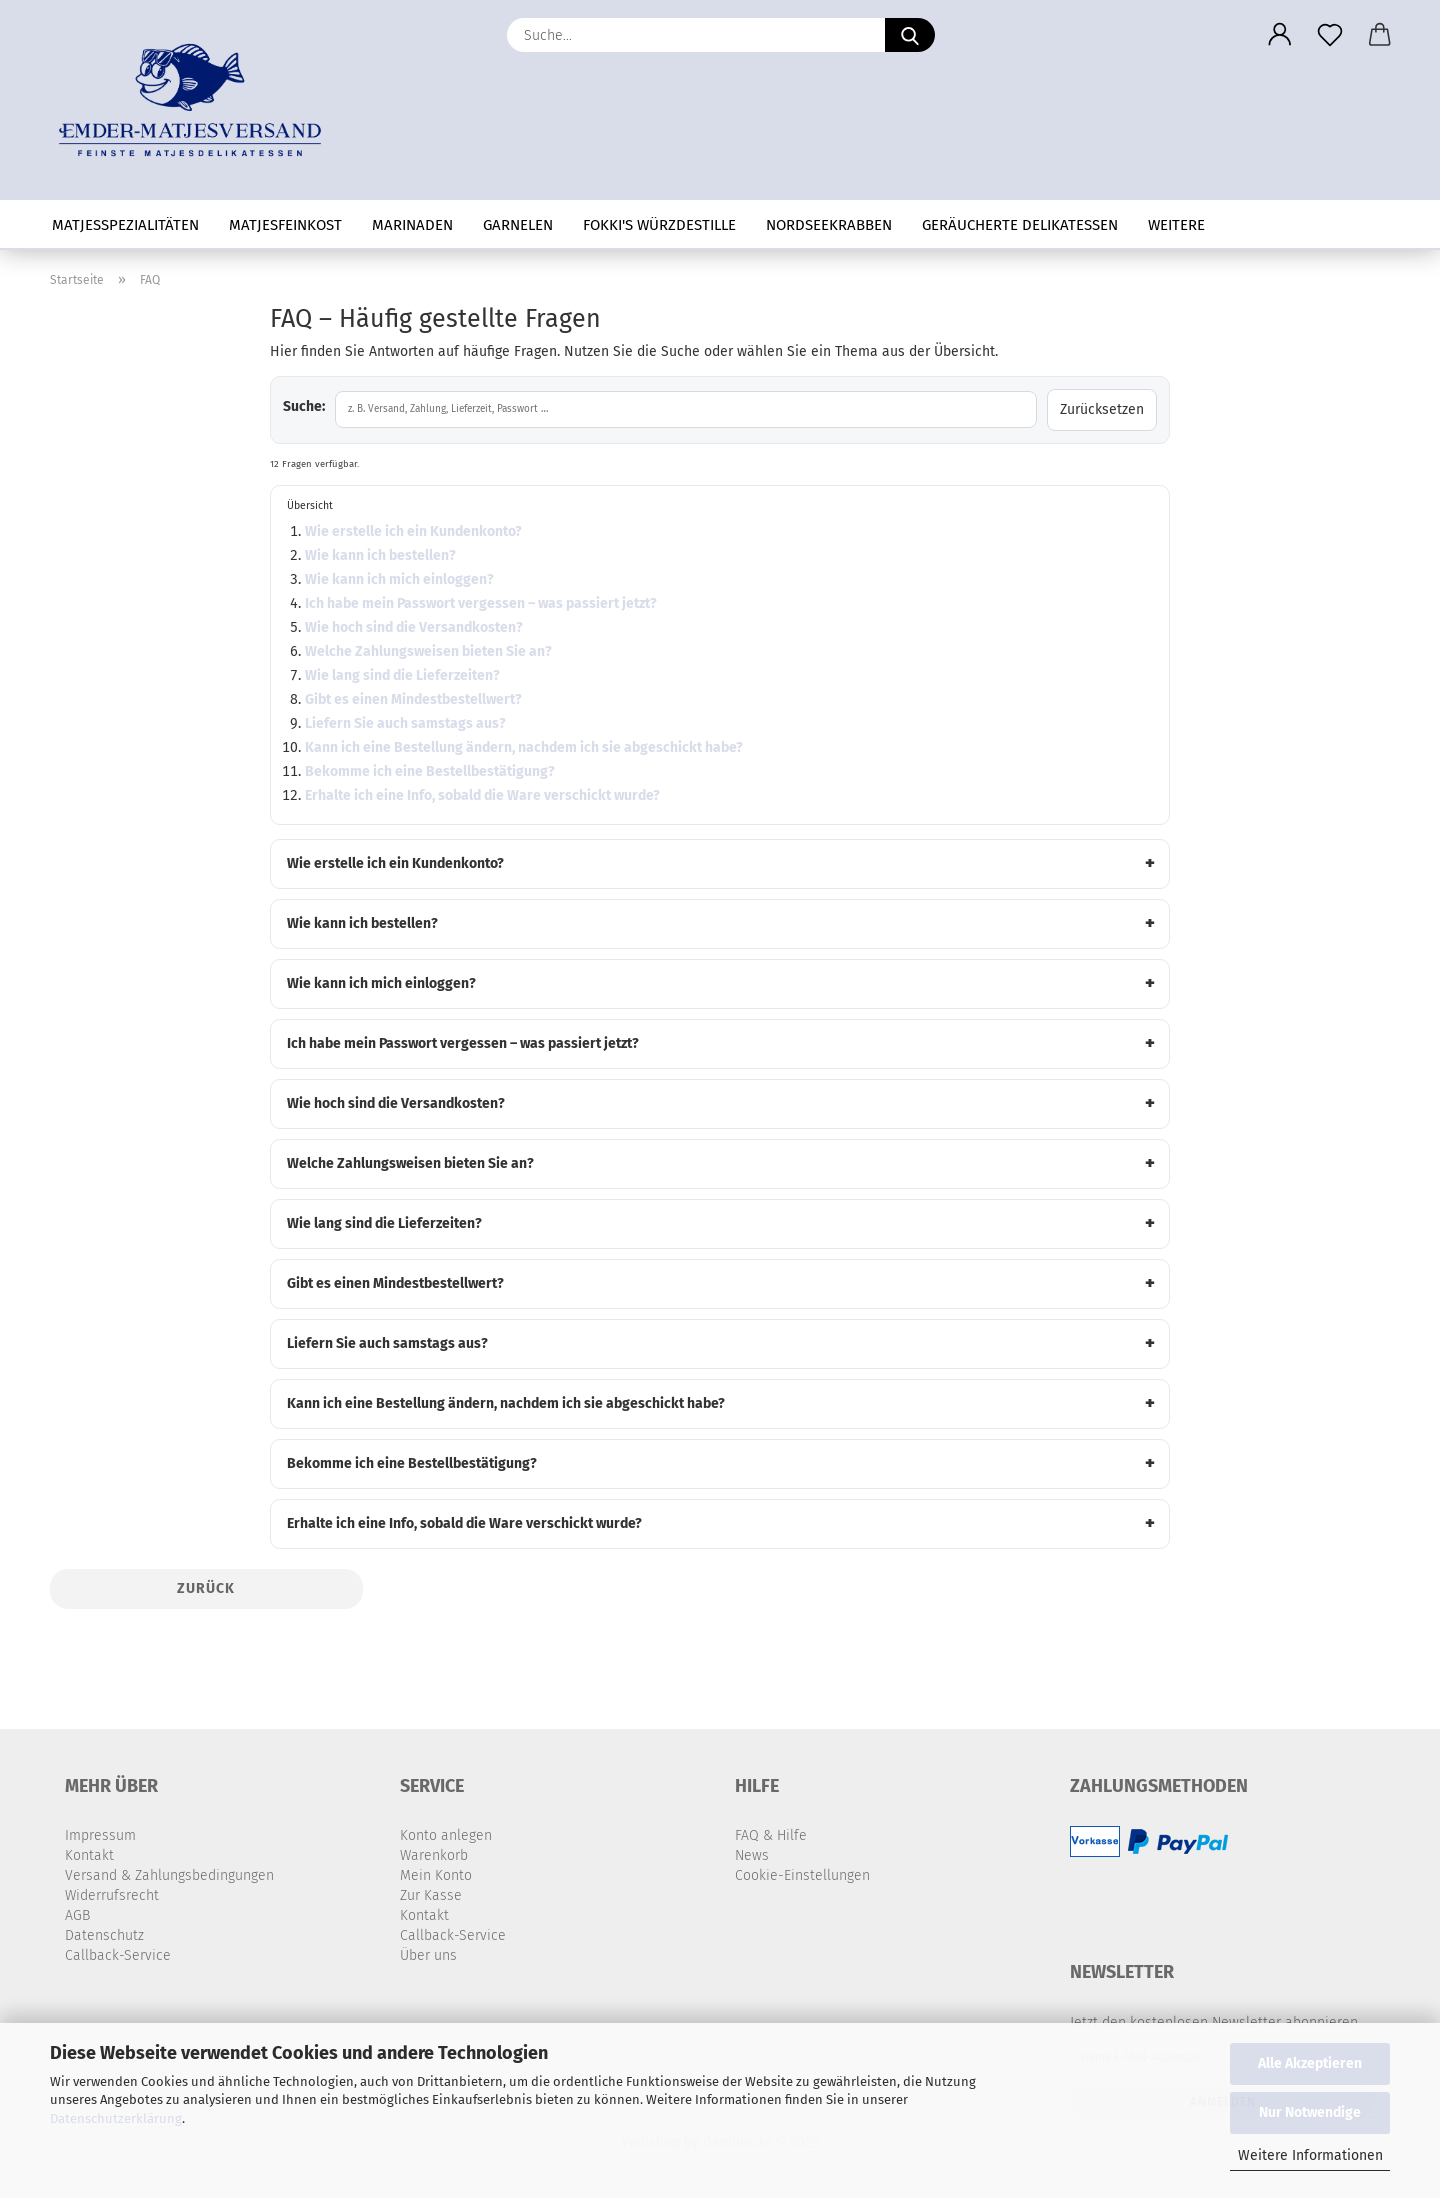  Describe the element at coordinates (412, 225) in the screenshot. I see `Marinaden` at that location.